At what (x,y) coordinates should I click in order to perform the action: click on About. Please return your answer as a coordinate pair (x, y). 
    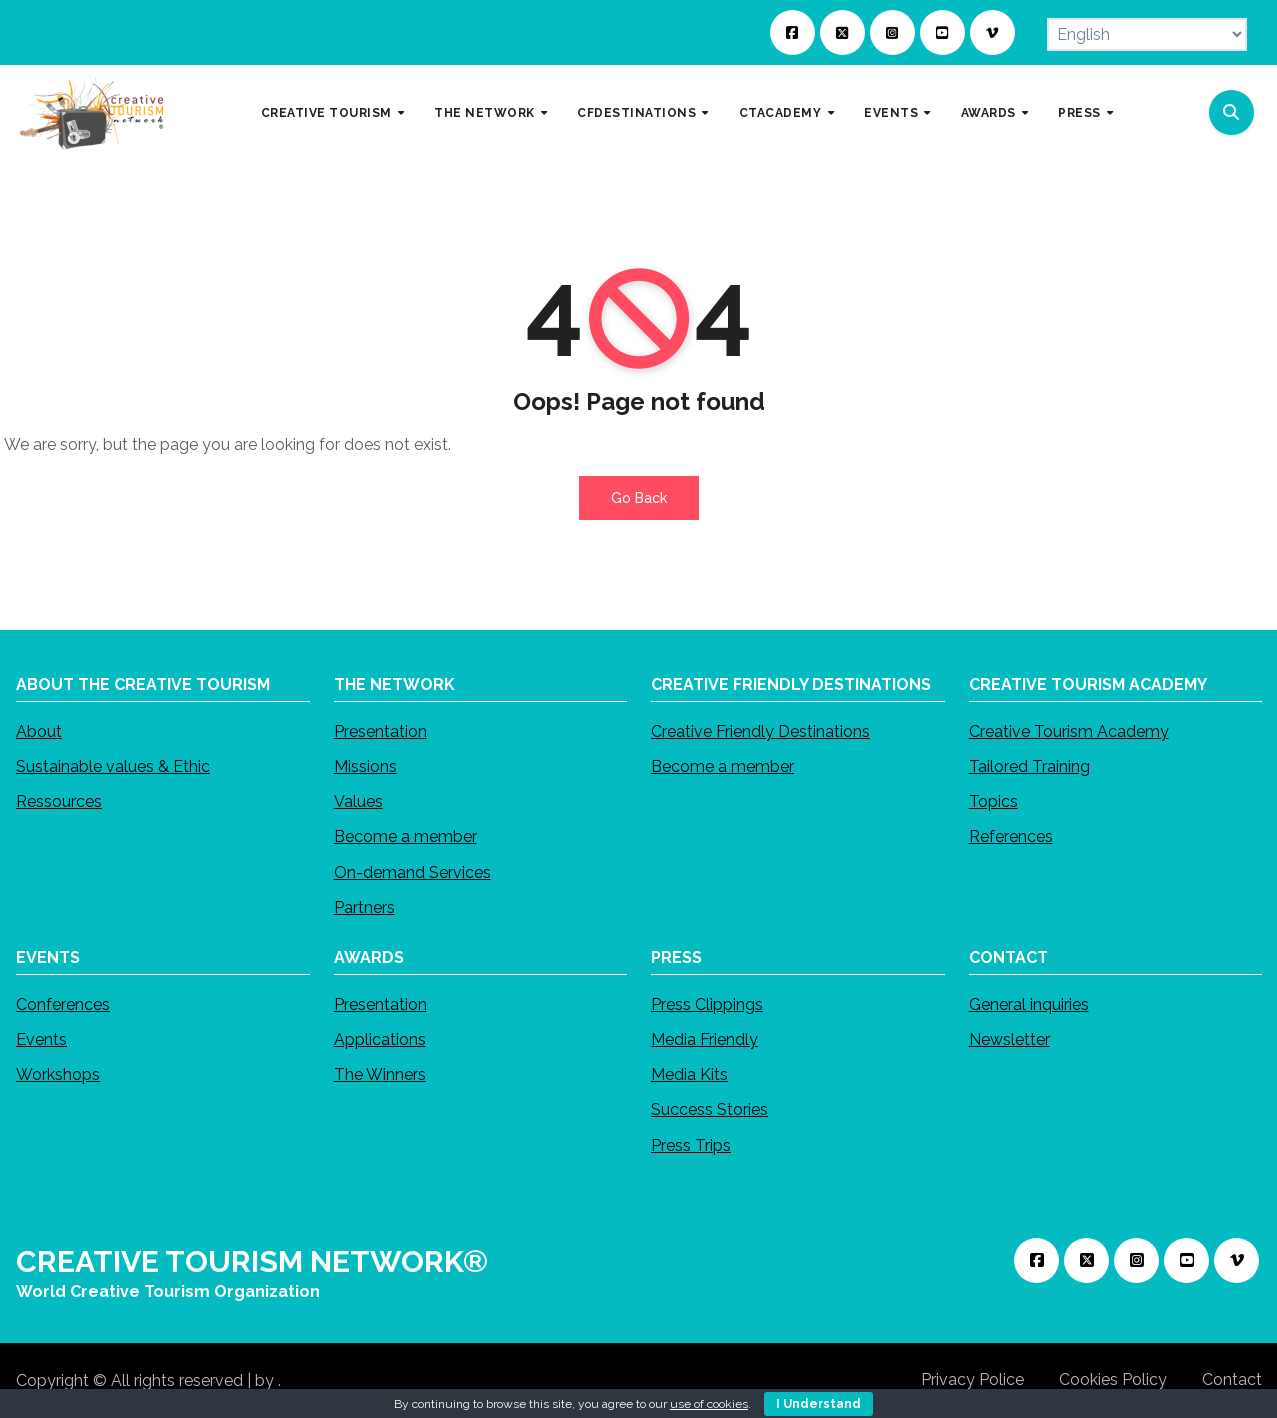
    Looking at the image, I should click on (39, 731).